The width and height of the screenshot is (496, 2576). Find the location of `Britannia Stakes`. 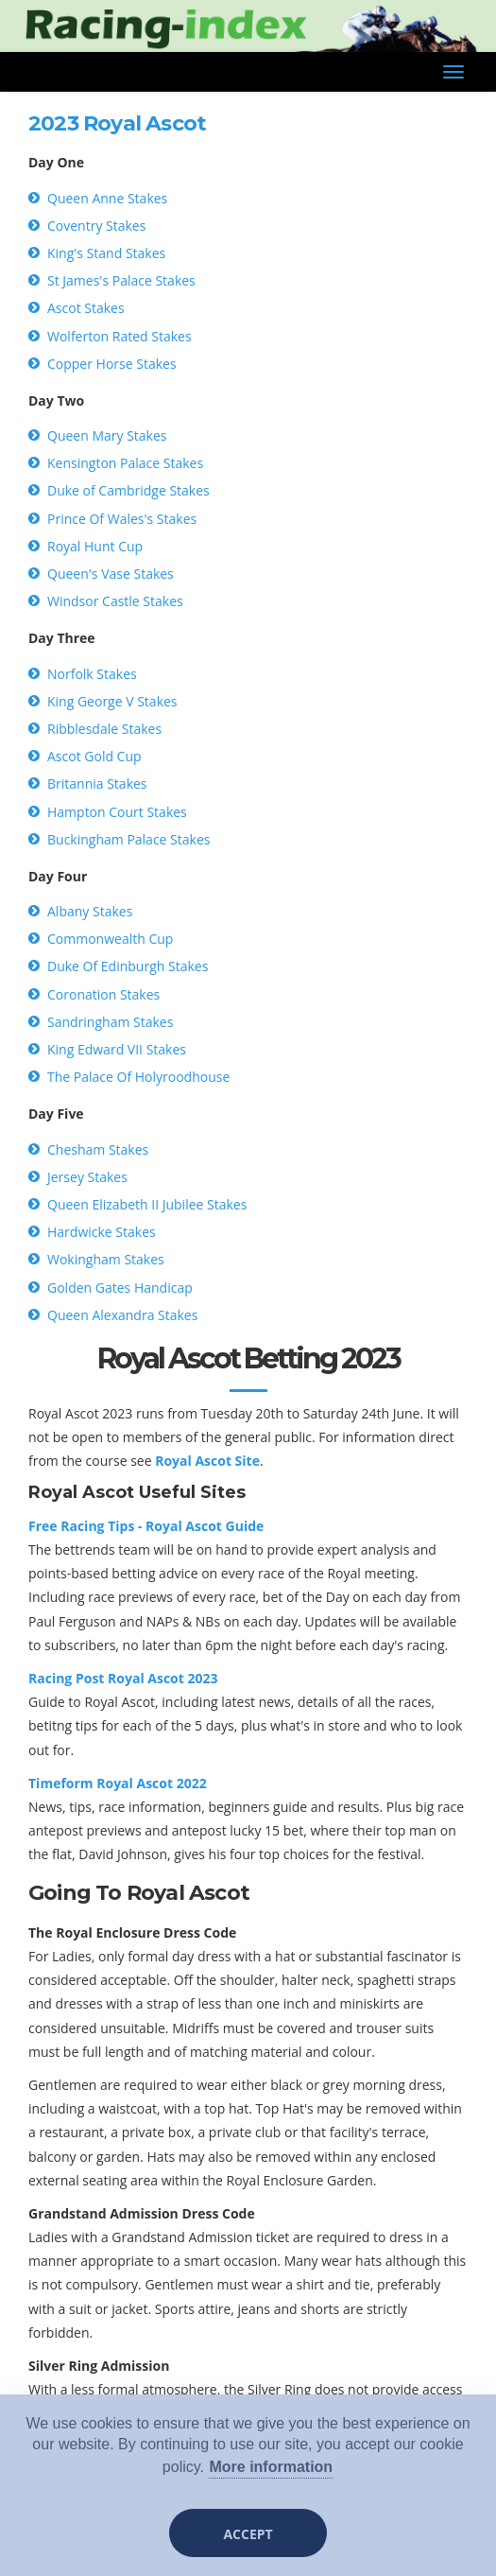

Britannia Stakes is located at coordinates (97, 783).